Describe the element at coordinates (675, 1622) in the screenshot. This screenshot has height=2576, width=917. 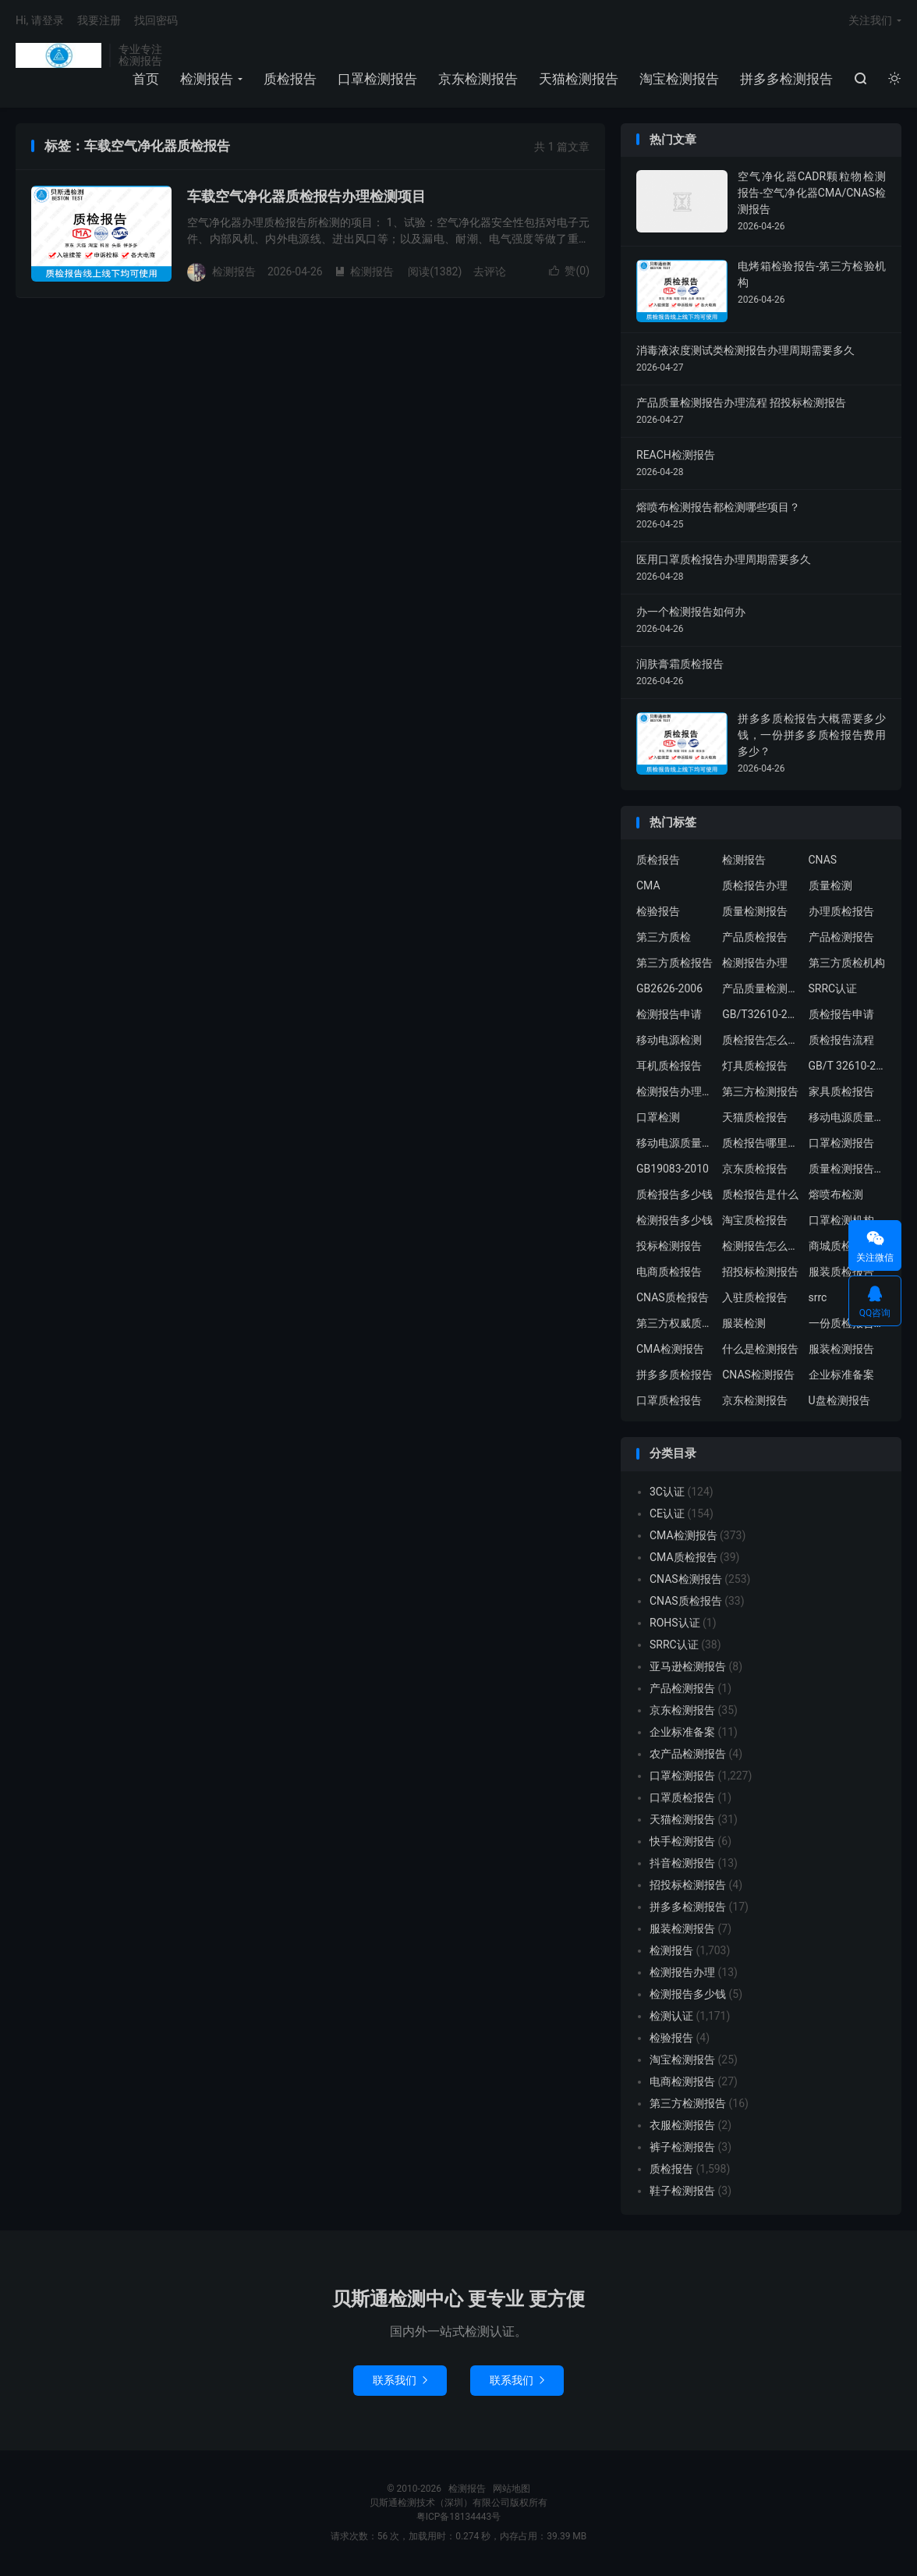
I see `ROHS认证` at that location.